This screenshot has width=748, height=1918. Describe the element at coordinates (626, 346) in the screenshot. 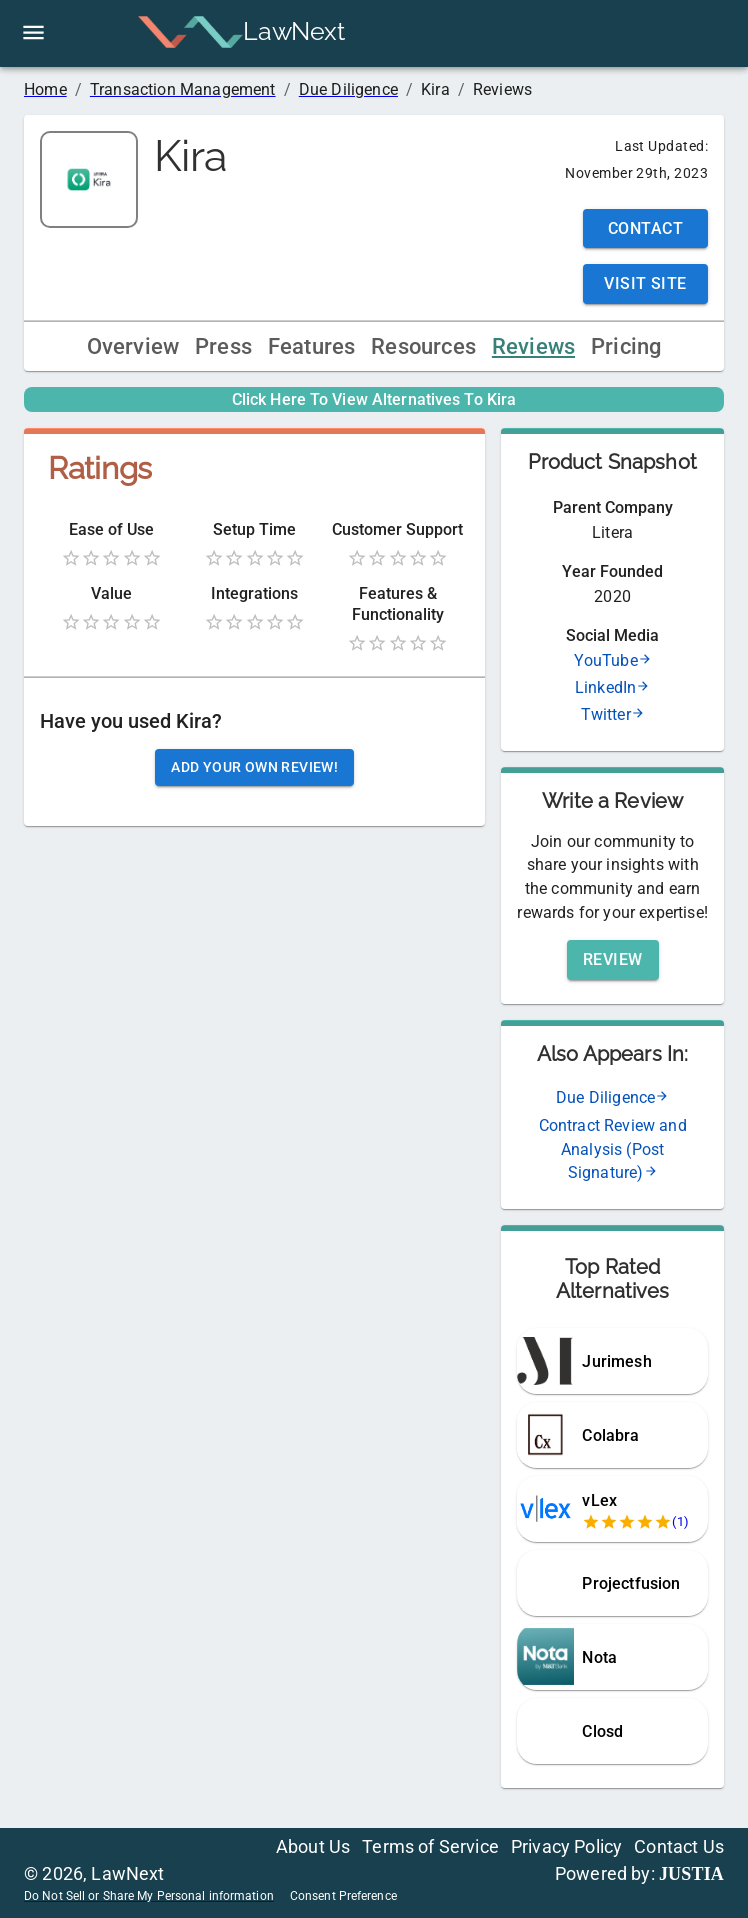

I see `Pricing` at that location.